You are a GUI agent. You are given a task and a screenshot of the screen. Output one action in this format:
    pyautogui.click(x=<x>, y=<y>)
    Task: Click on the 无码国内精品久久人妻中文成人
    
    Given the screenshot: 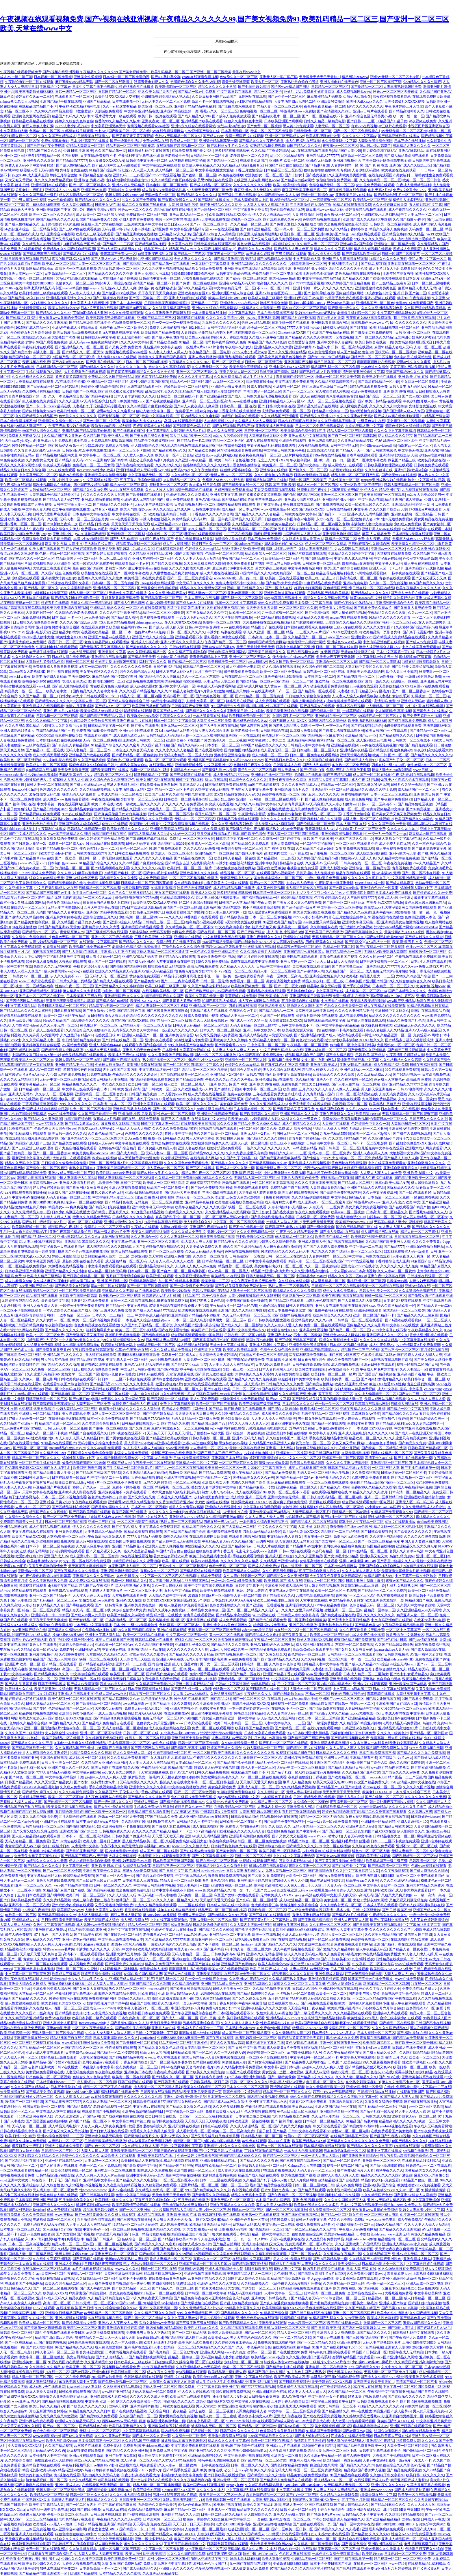 What is the action you would take?
    pyautogui.click(x=60, y=912)
    